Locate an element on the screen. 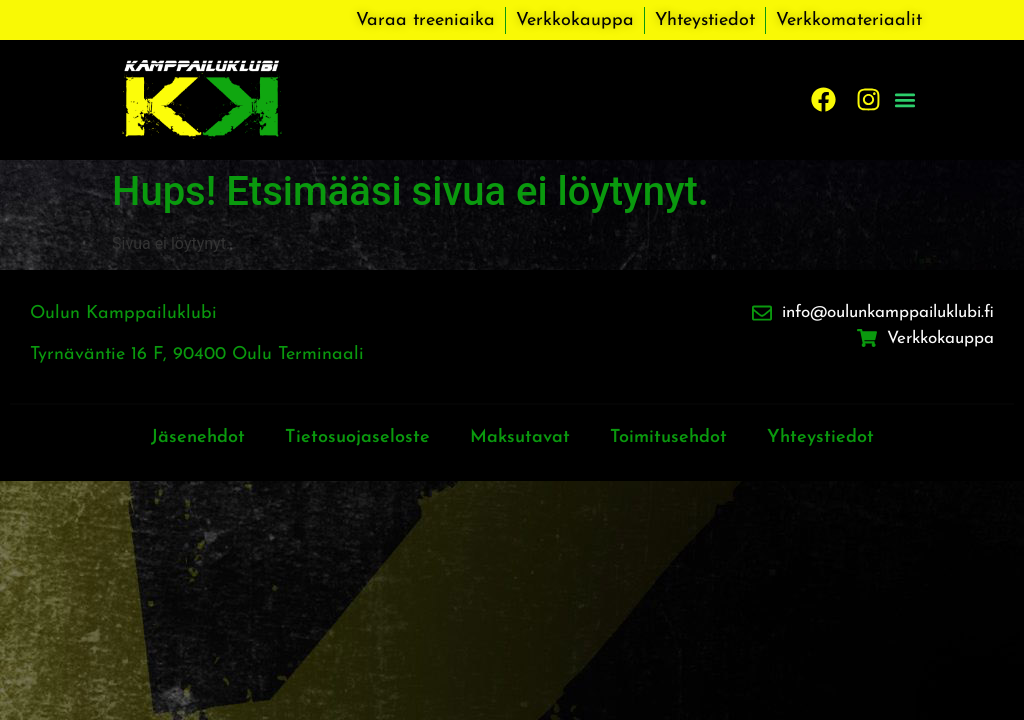  Yhteystiedot is located at coordinates (820, 437).